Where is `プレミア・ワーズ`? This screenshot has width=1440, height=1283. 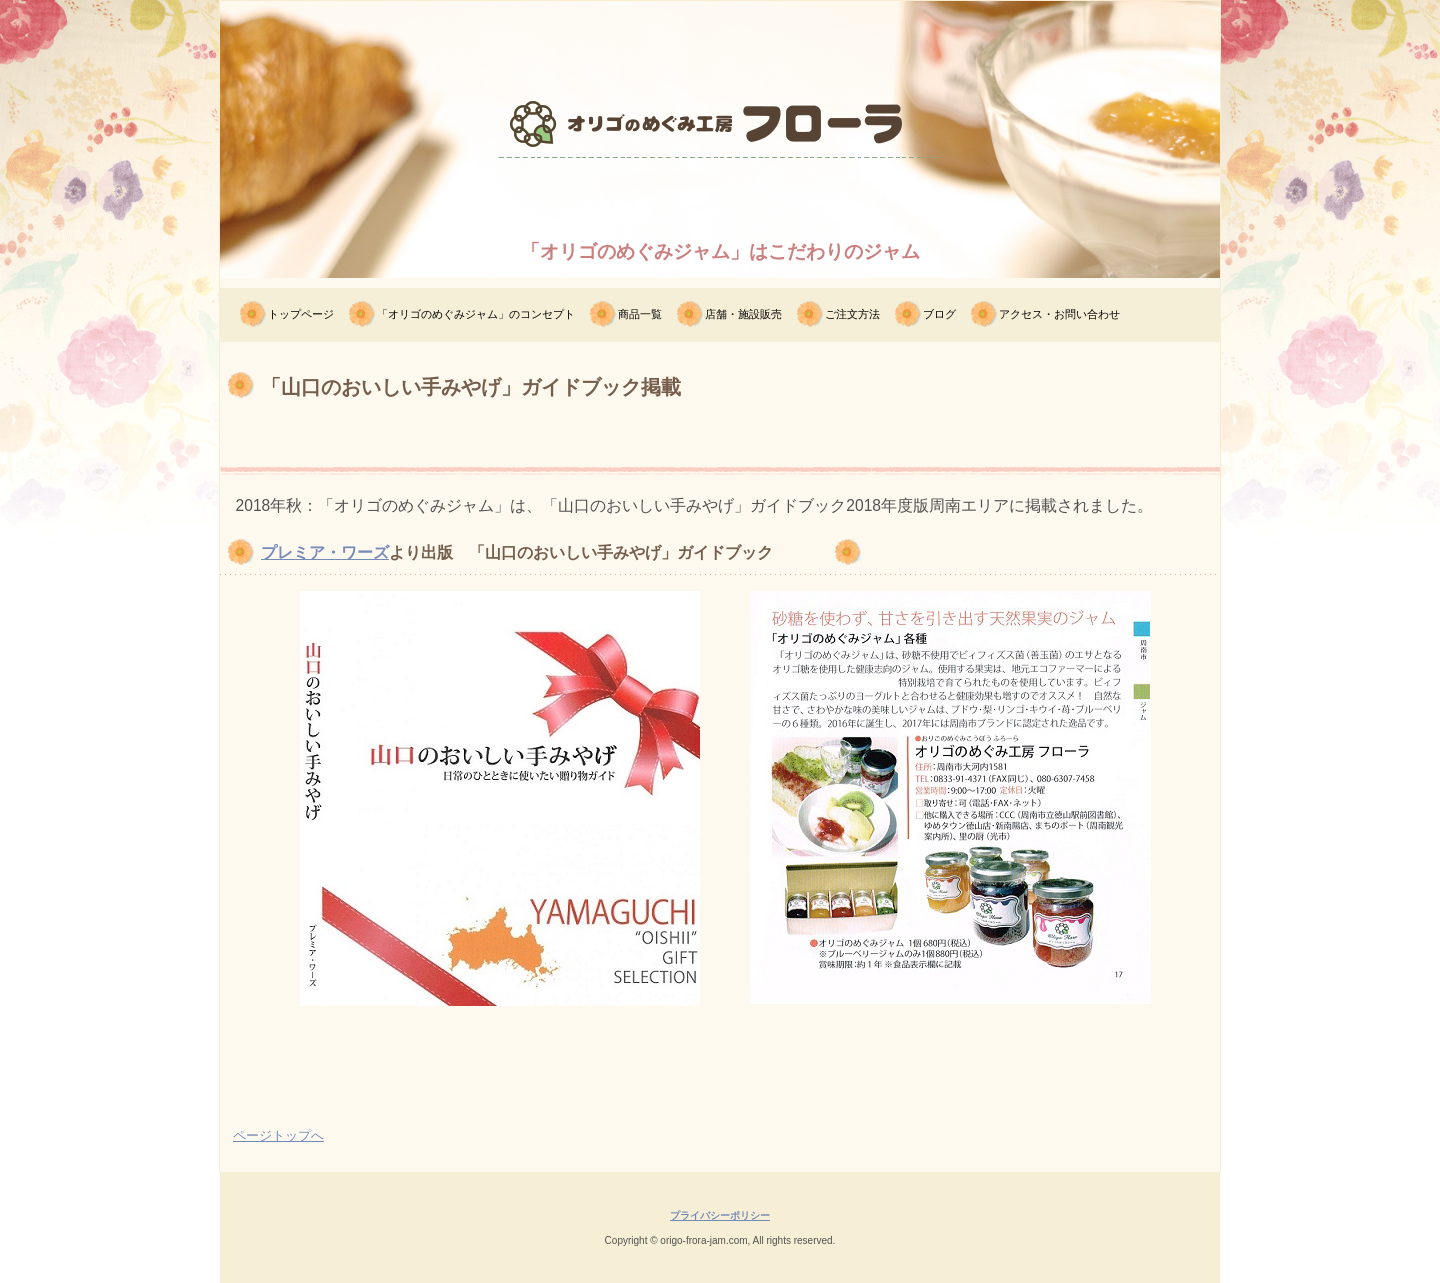 プレミア・ワーズ is located at coordinates (325, 552).